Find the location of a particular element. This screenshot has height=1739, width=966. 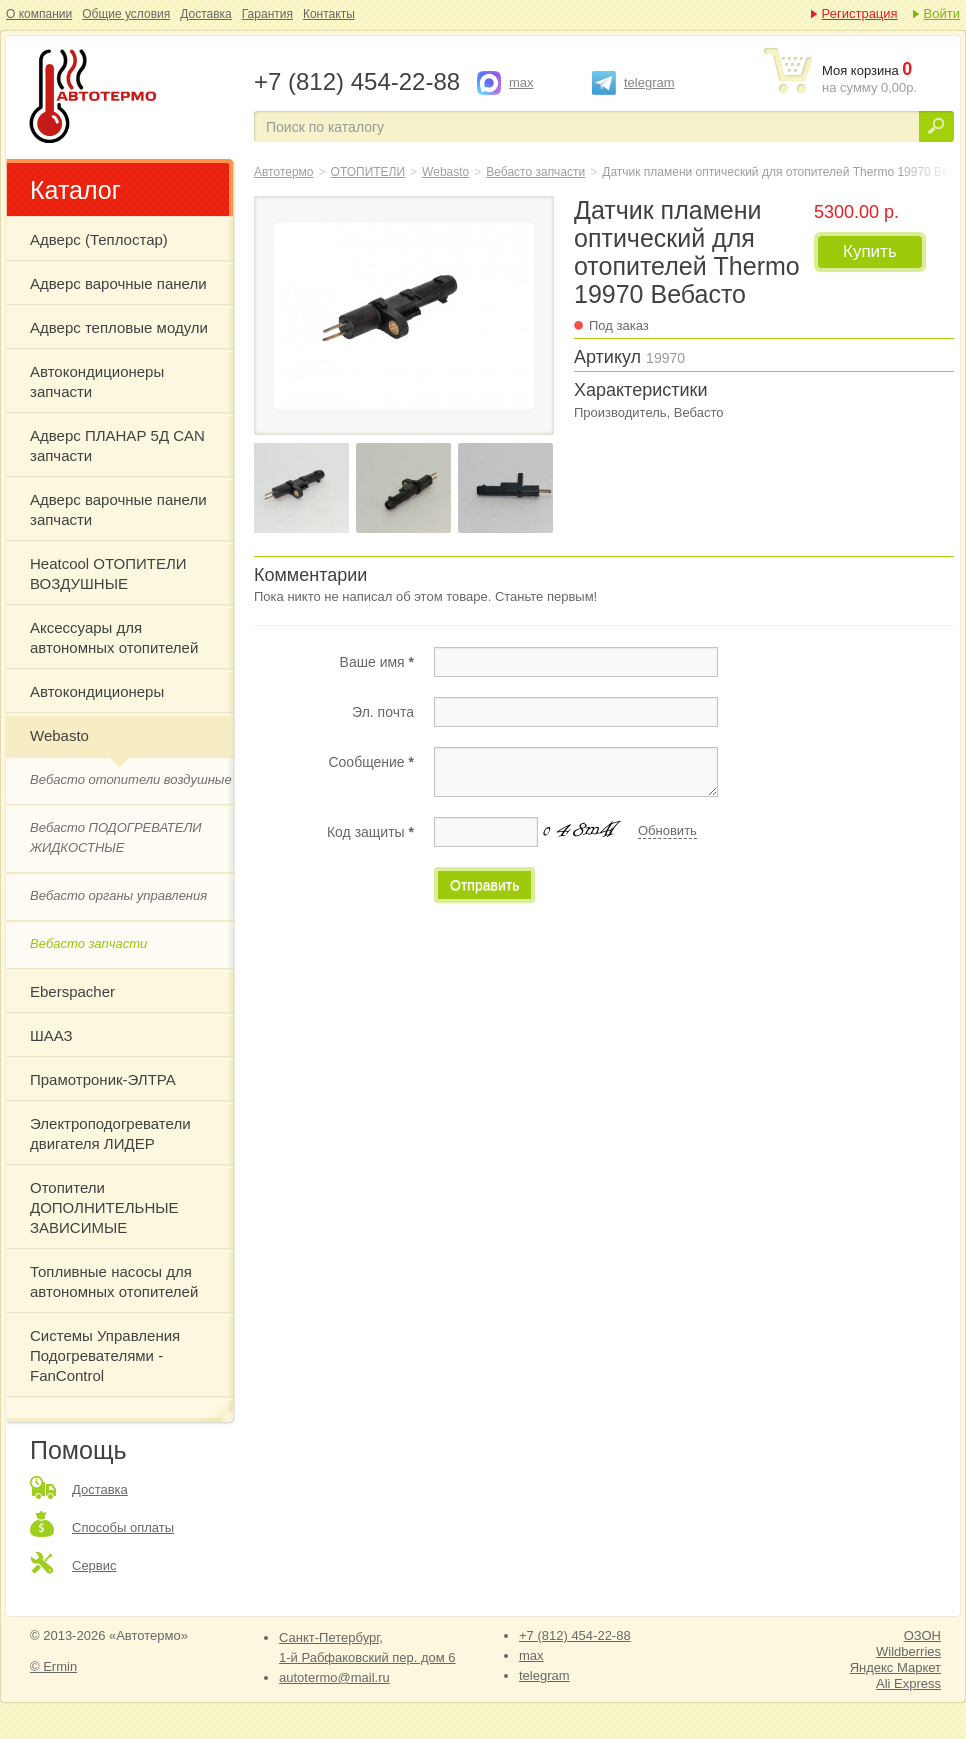

Способы оплаты is located at coordinates (123, 1527).